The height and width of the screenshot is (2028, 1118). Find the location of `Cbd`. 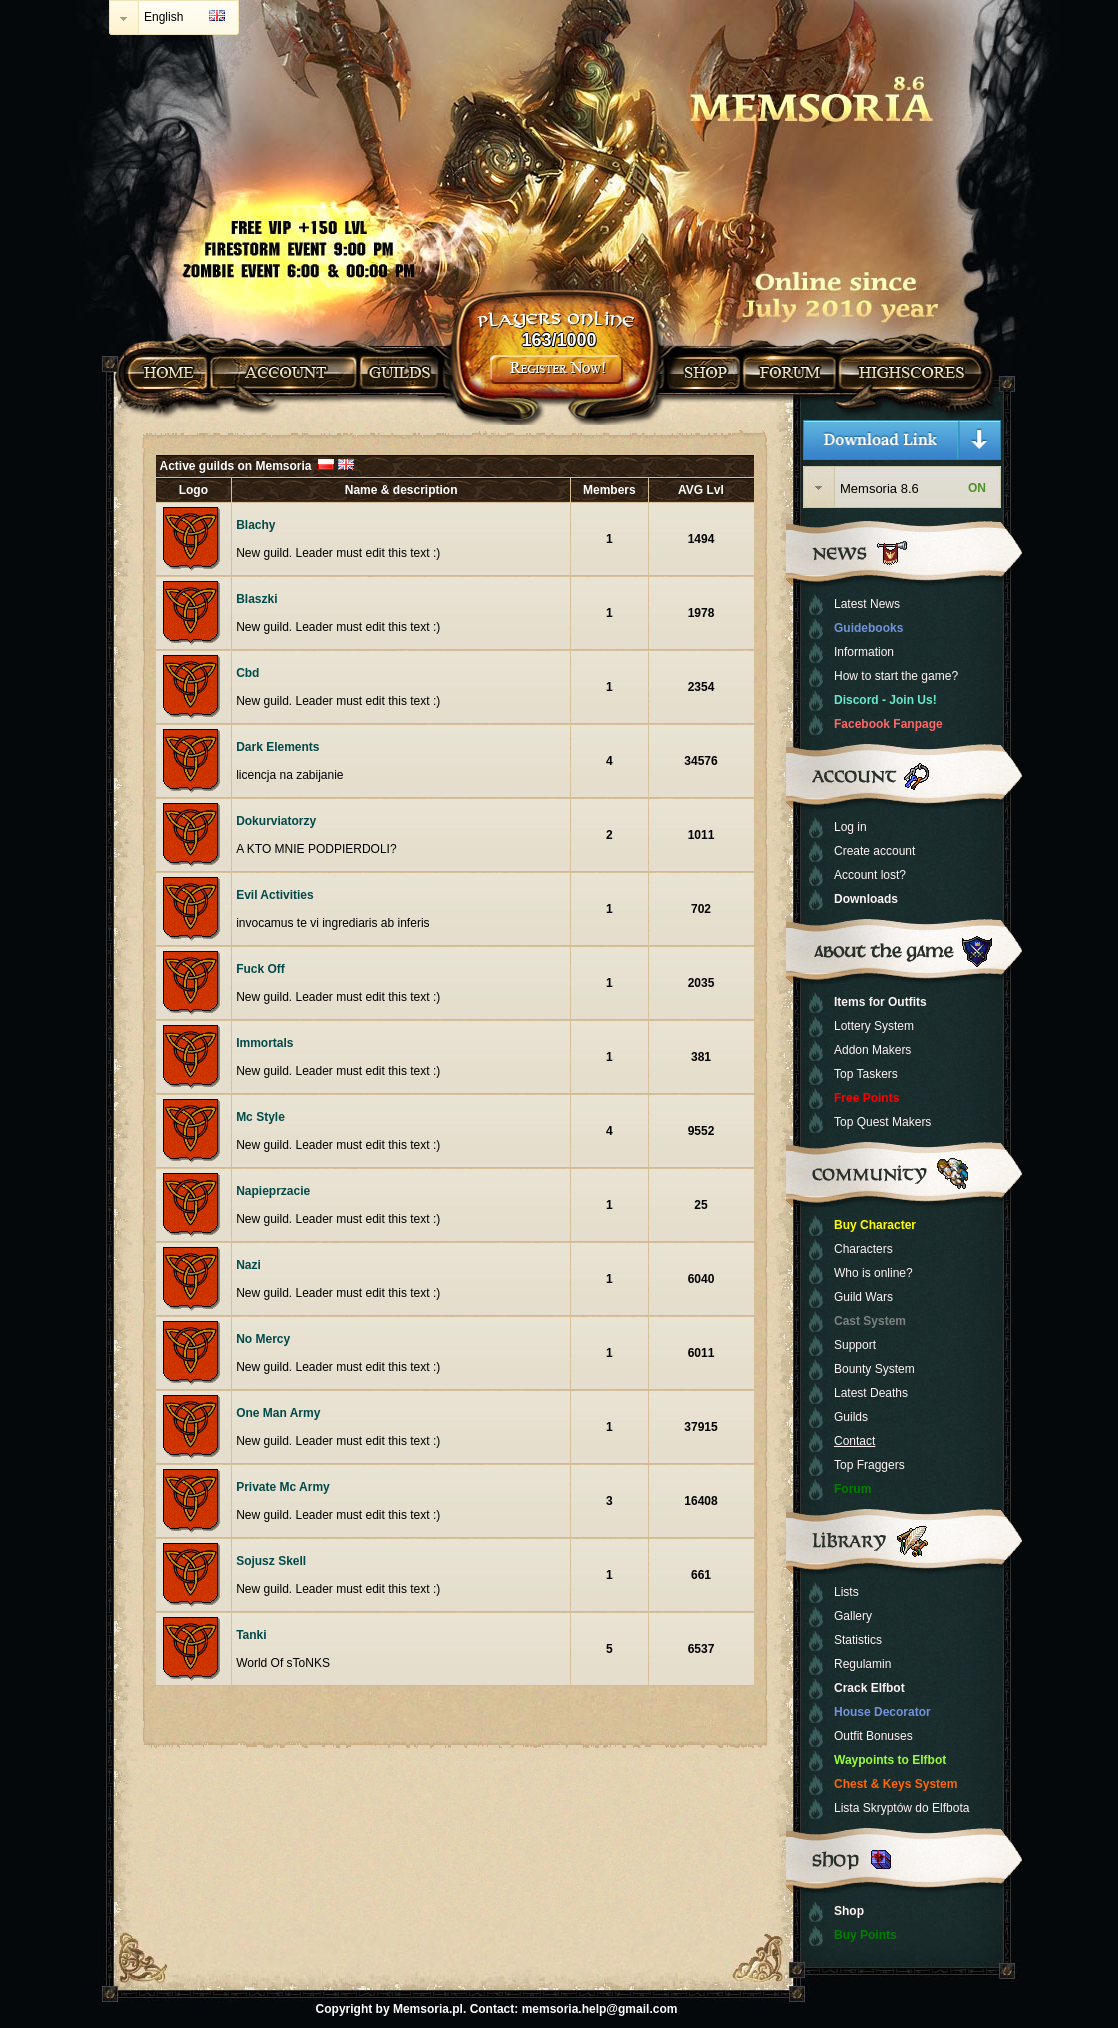

Cbd is located at coordinates (247, 673).